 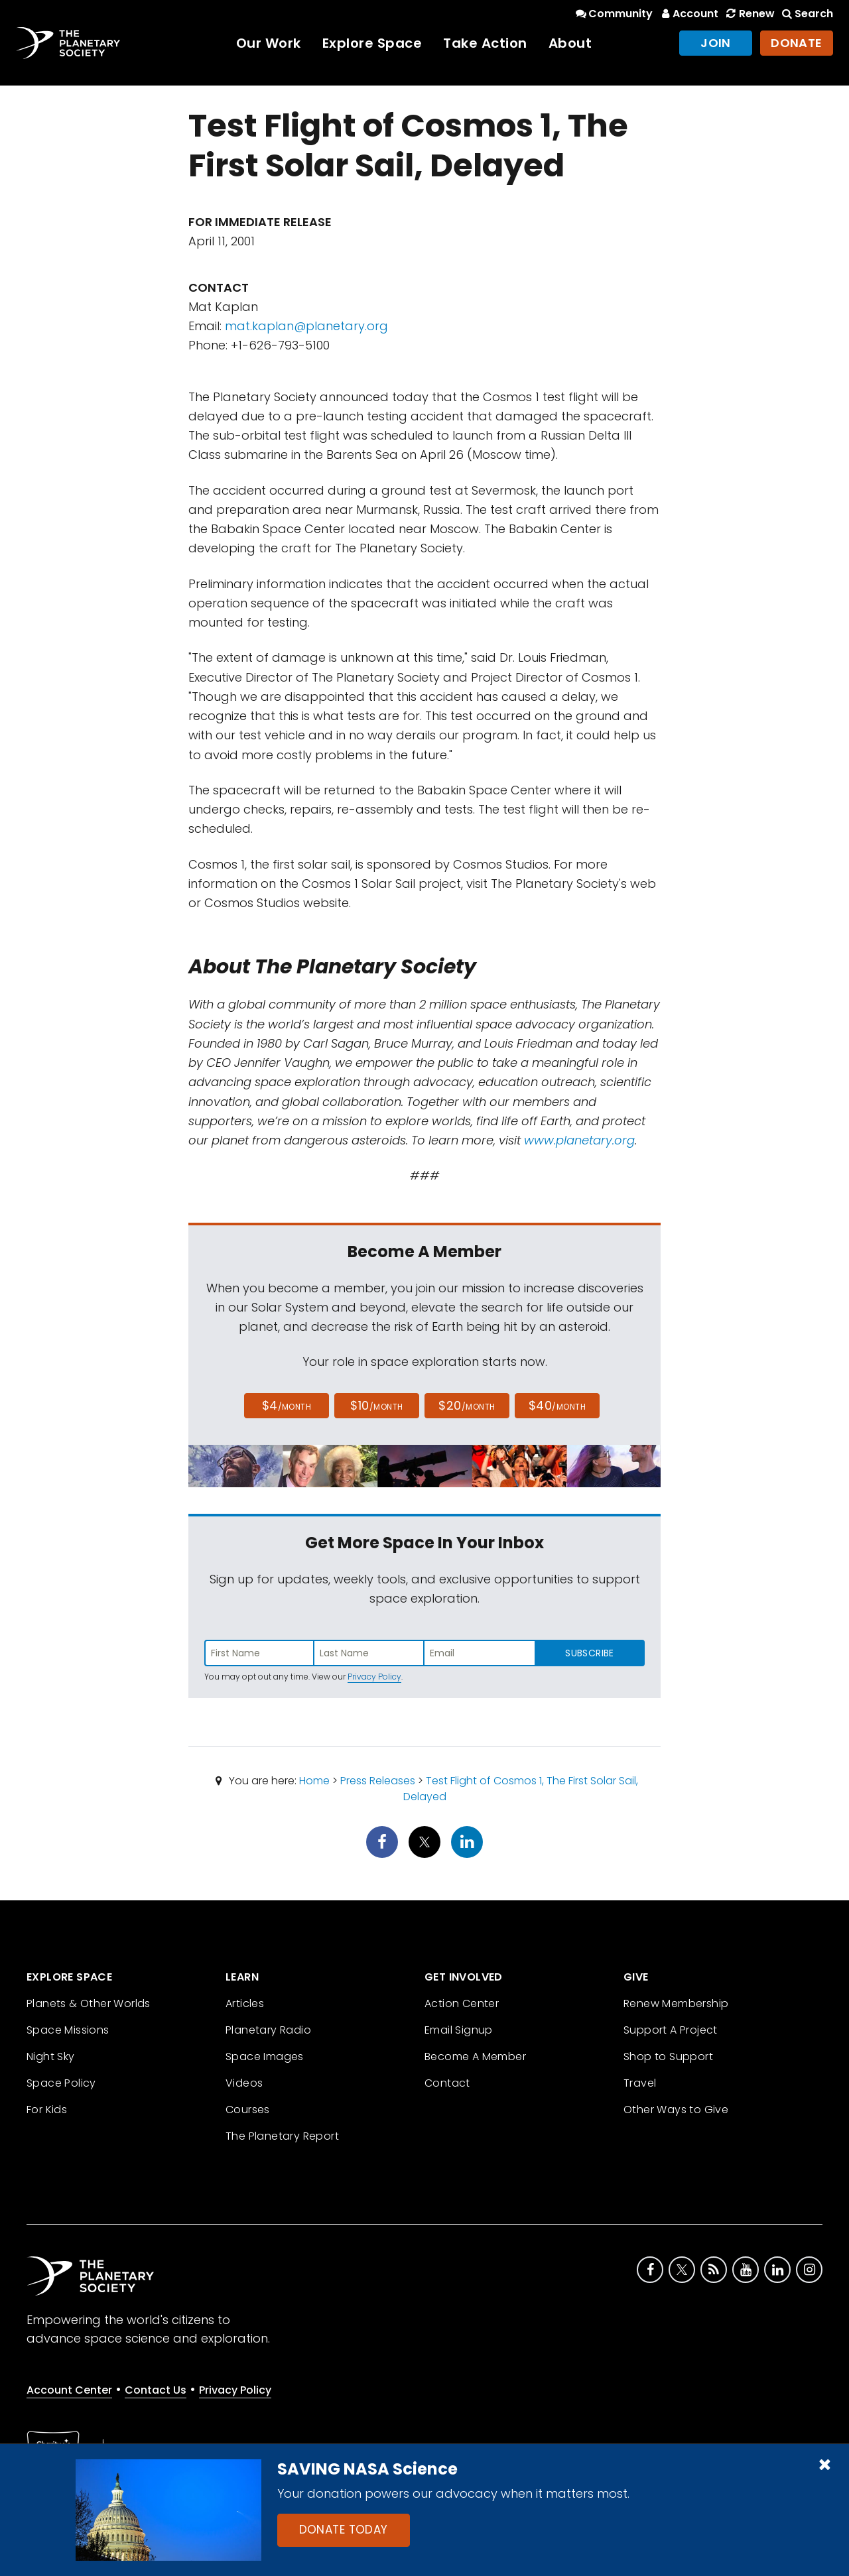 What do you see at coordinates (675, 2109) in the screenshot?
I see `Other Ways to Give` at bounding box center [675, 2109].